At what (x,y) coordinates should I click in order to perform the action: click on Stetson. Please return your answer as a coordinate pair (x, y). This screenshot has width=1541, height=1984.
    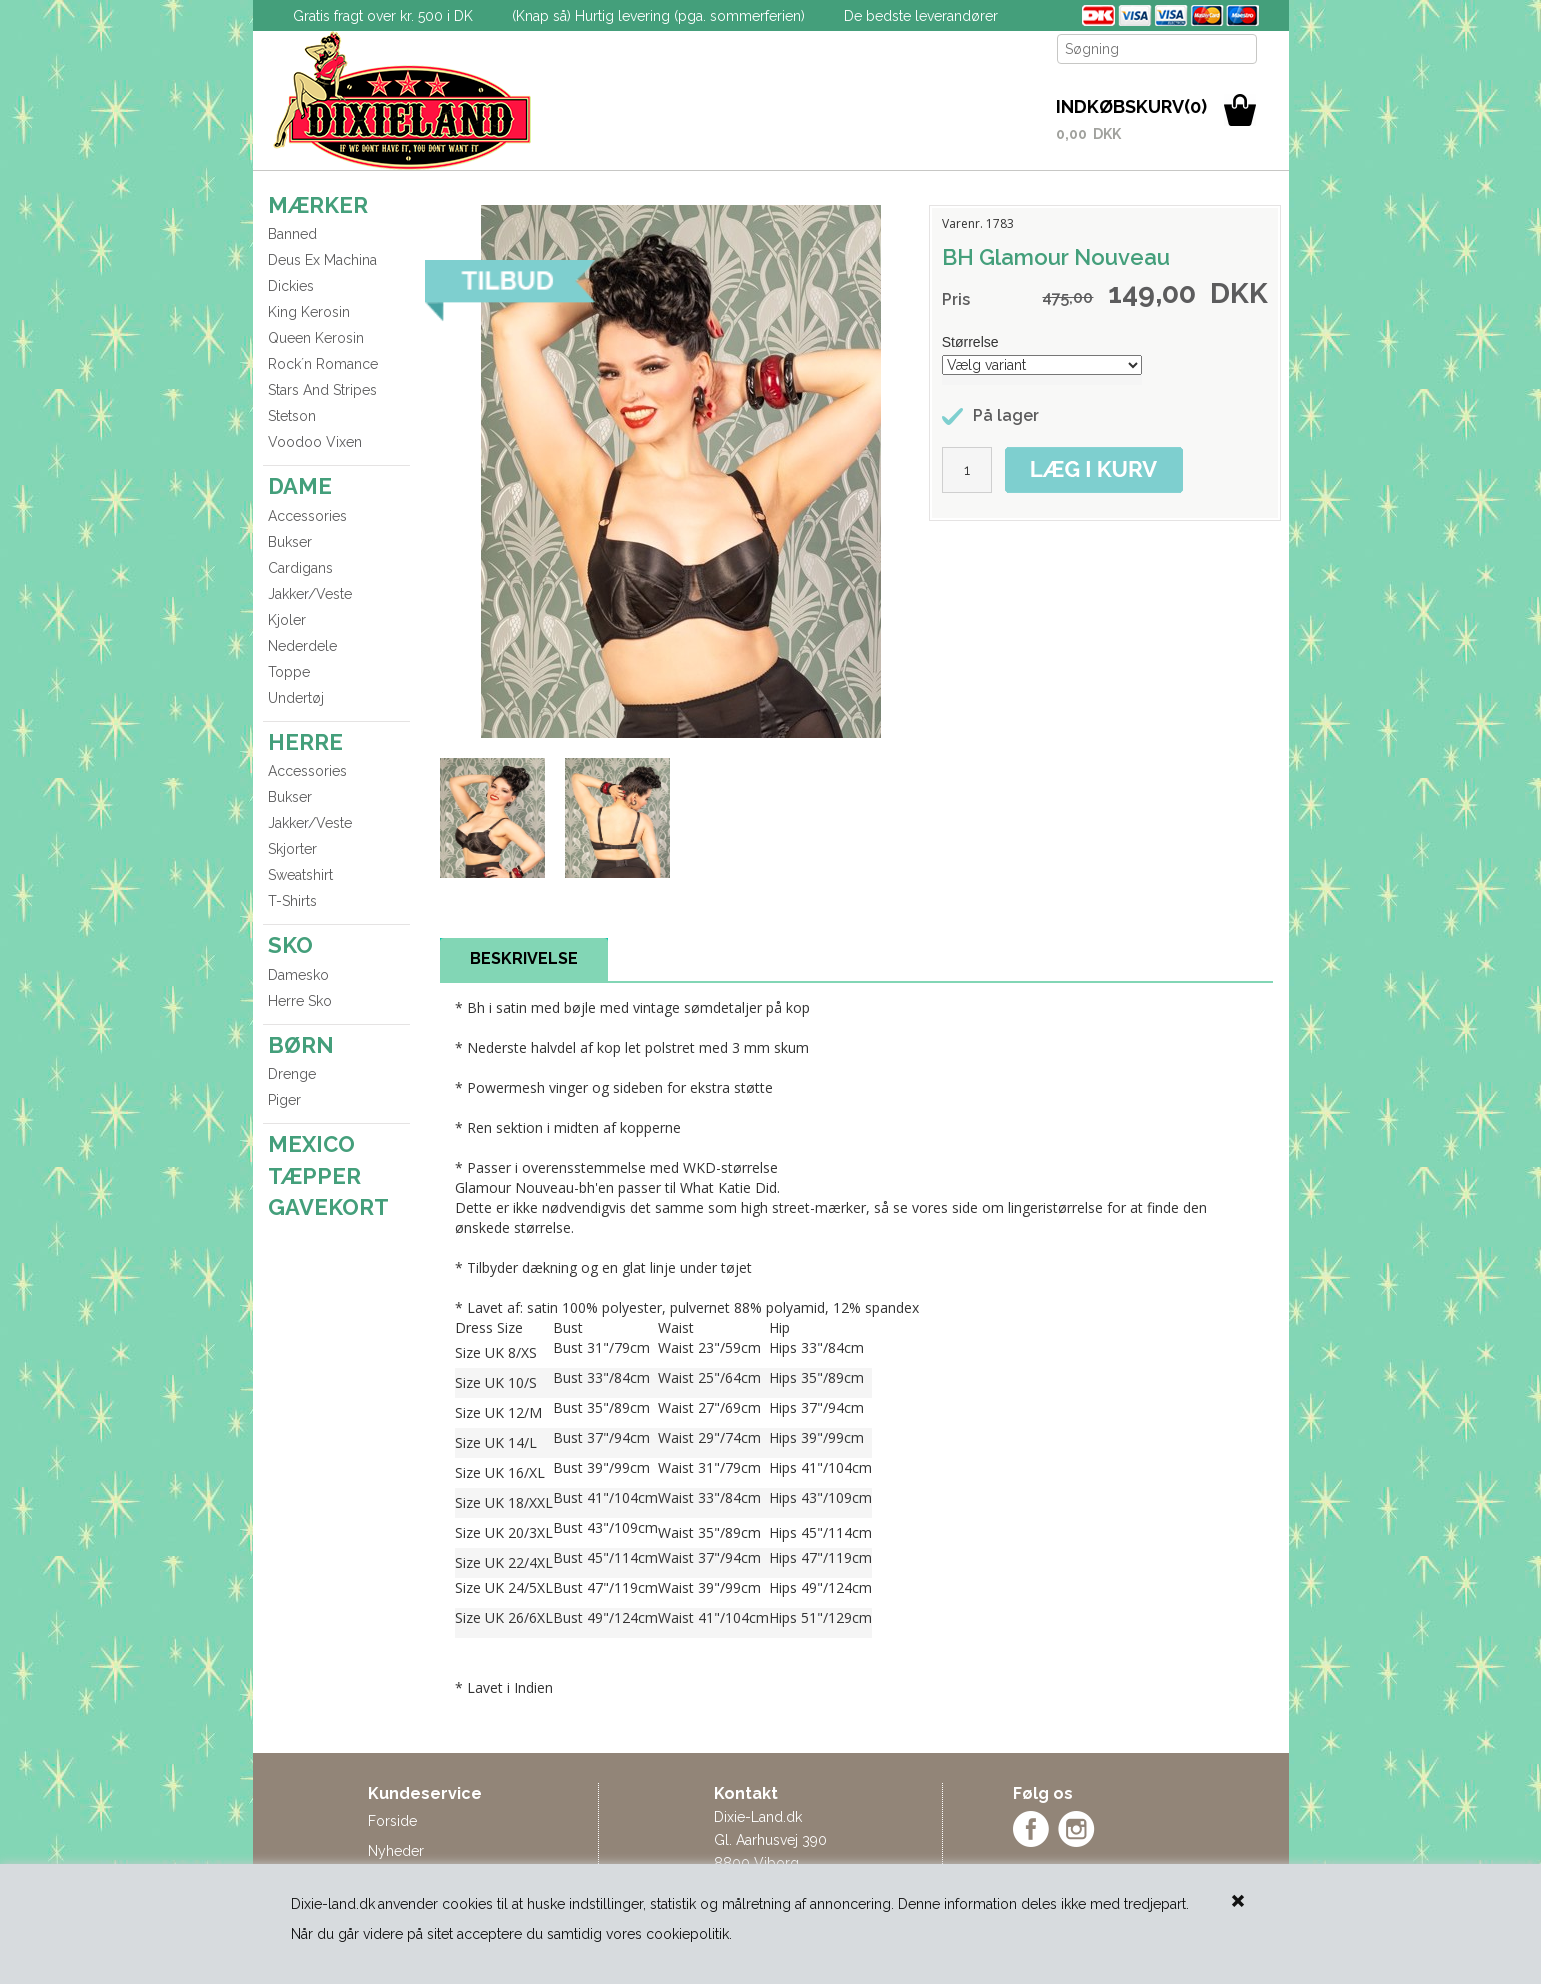
    Looking at the image, I should click on (292, 416).